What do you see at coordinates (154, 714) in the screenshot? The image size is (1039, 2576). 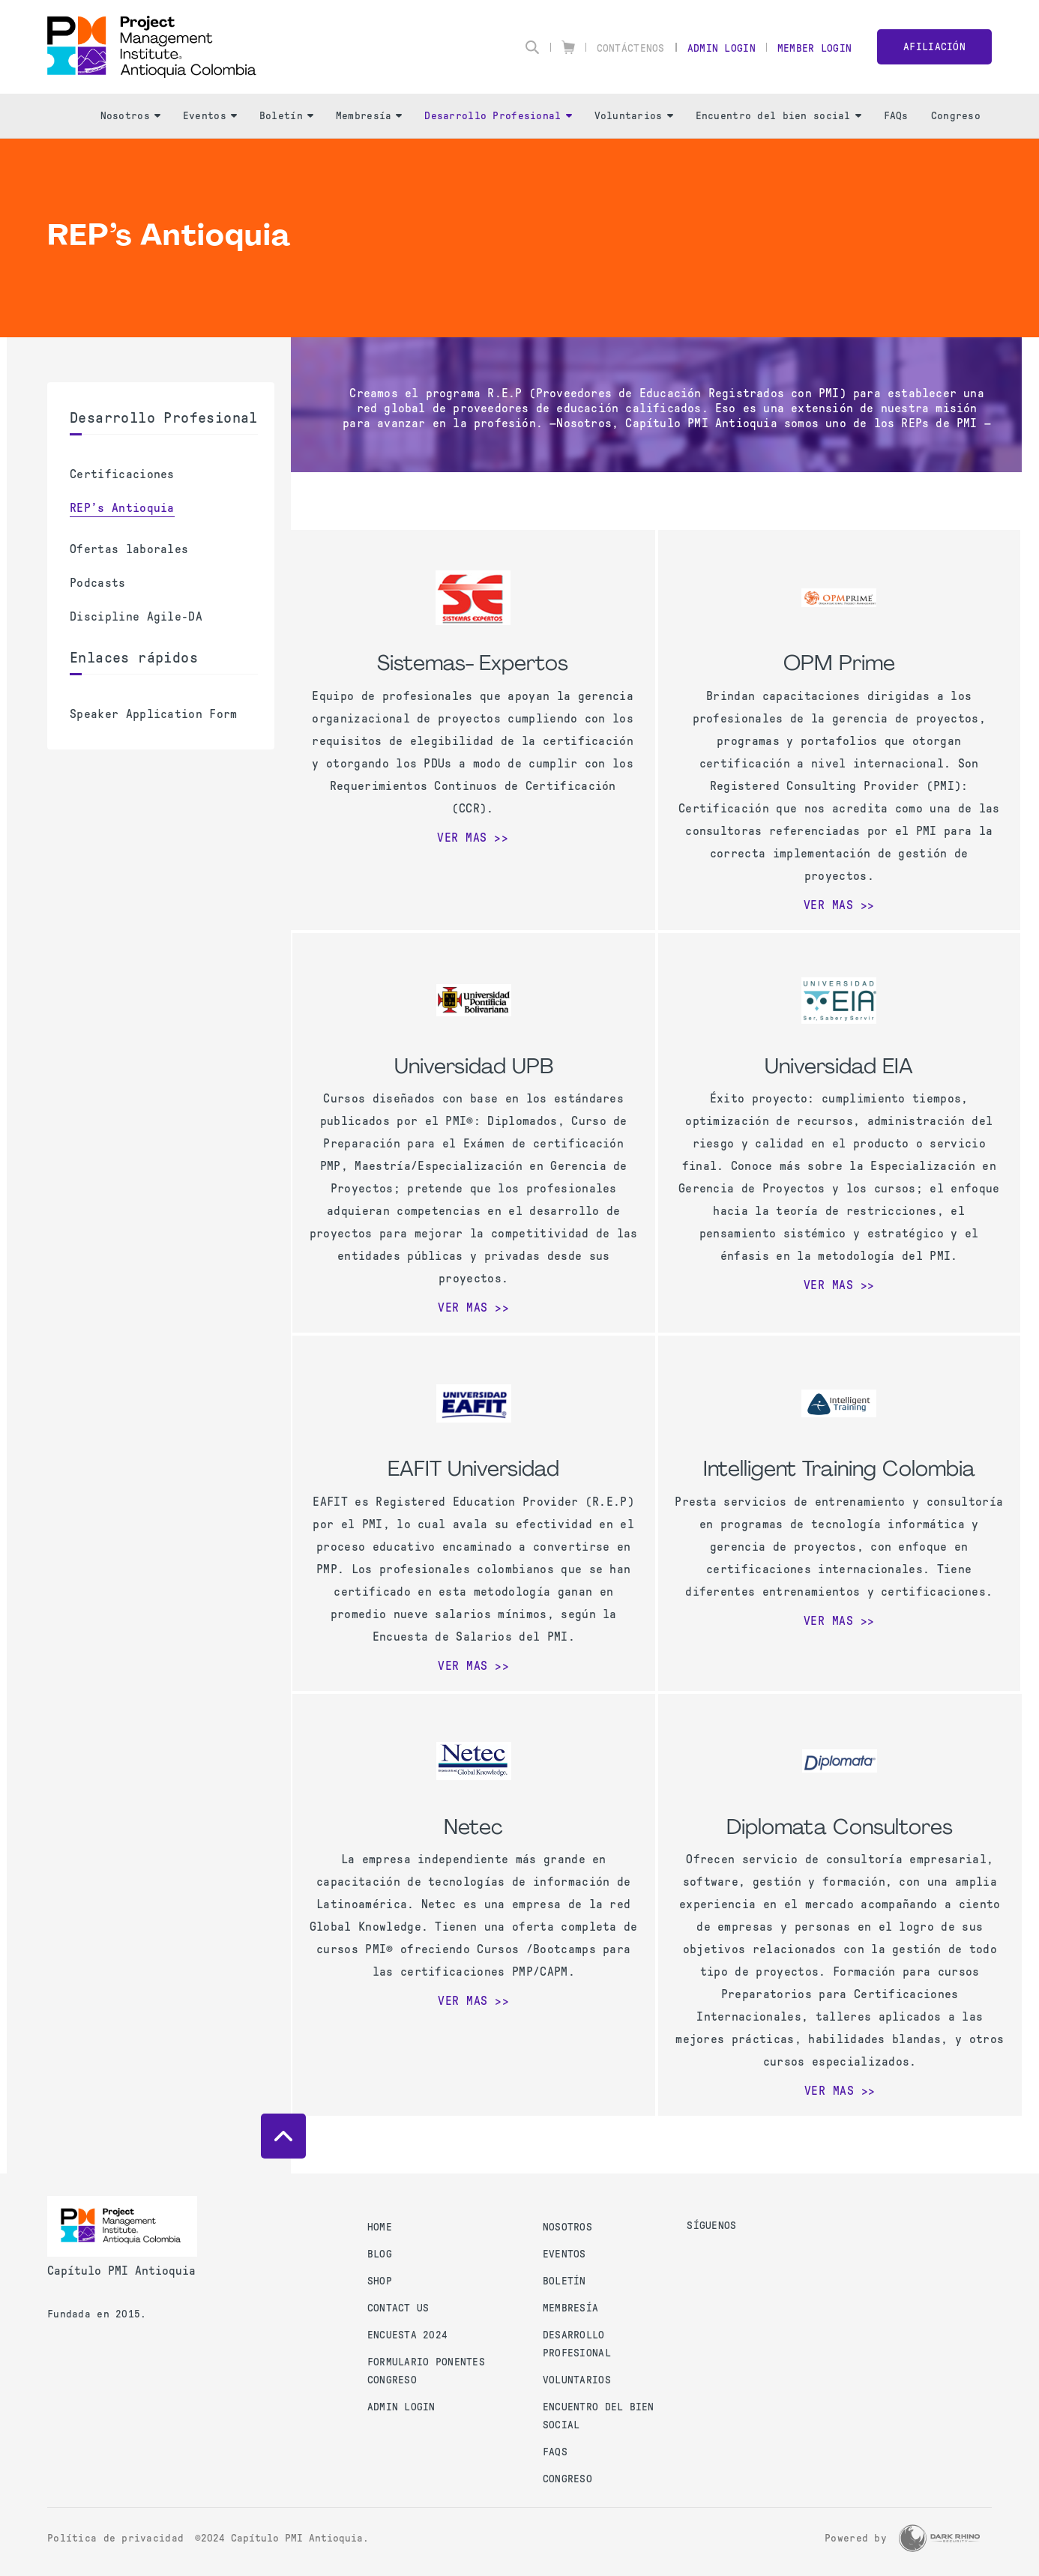 I see `Speaker Application Form` at bounding box center [154, 714].